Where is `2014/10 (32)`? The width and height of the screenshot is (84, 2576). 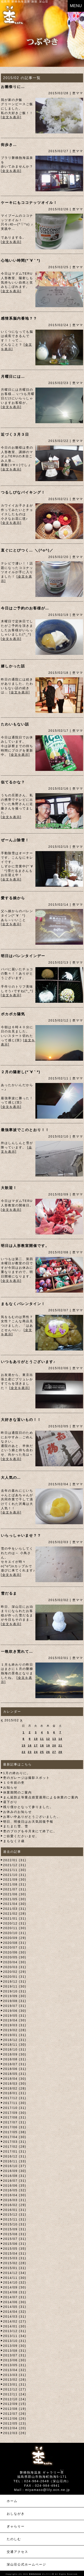
2014/10 (32) is located at coordinates (14, 2282).